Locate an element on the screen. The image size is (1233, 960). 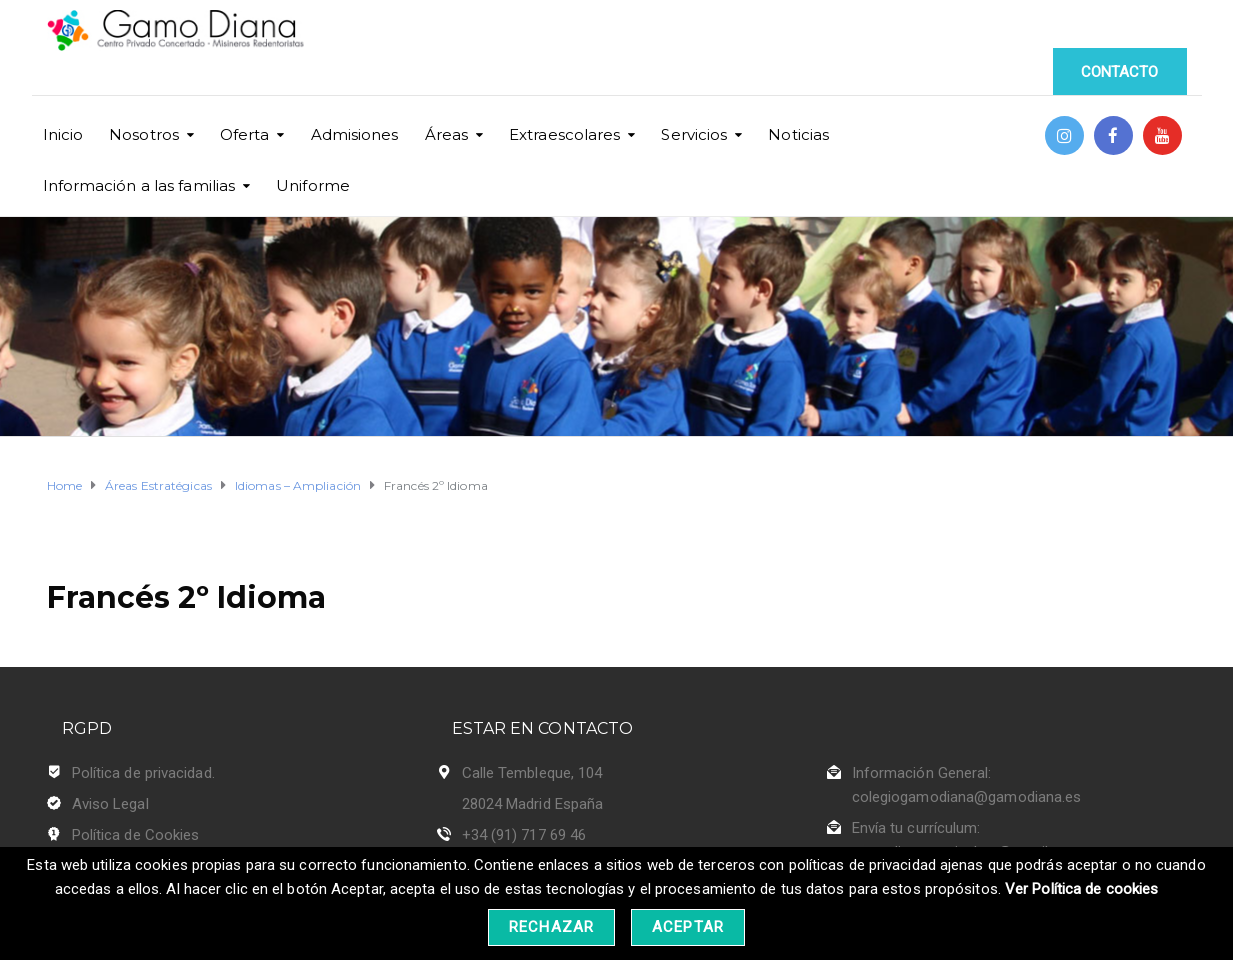
Extraescolares is located at coordinates (564, 134).